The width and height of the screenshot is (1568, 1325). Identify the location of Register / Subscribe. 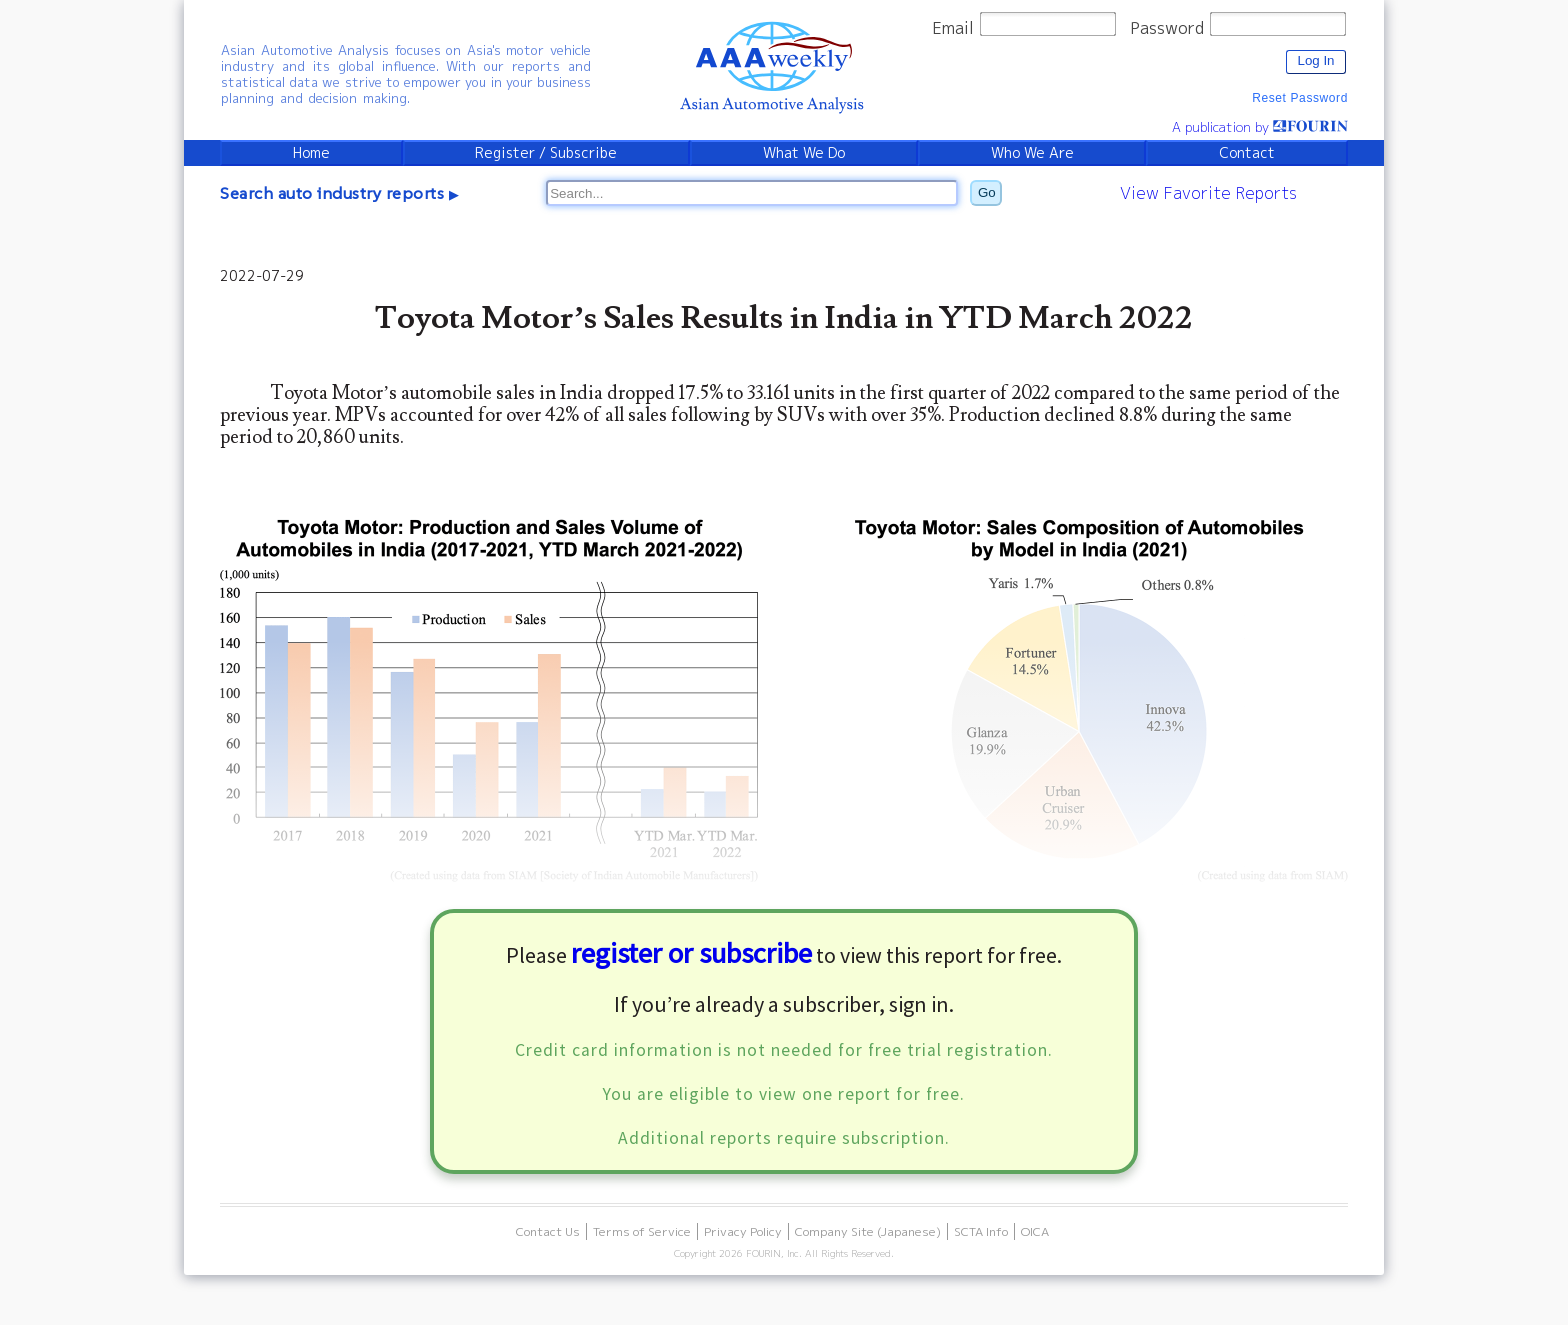
(546, 153).